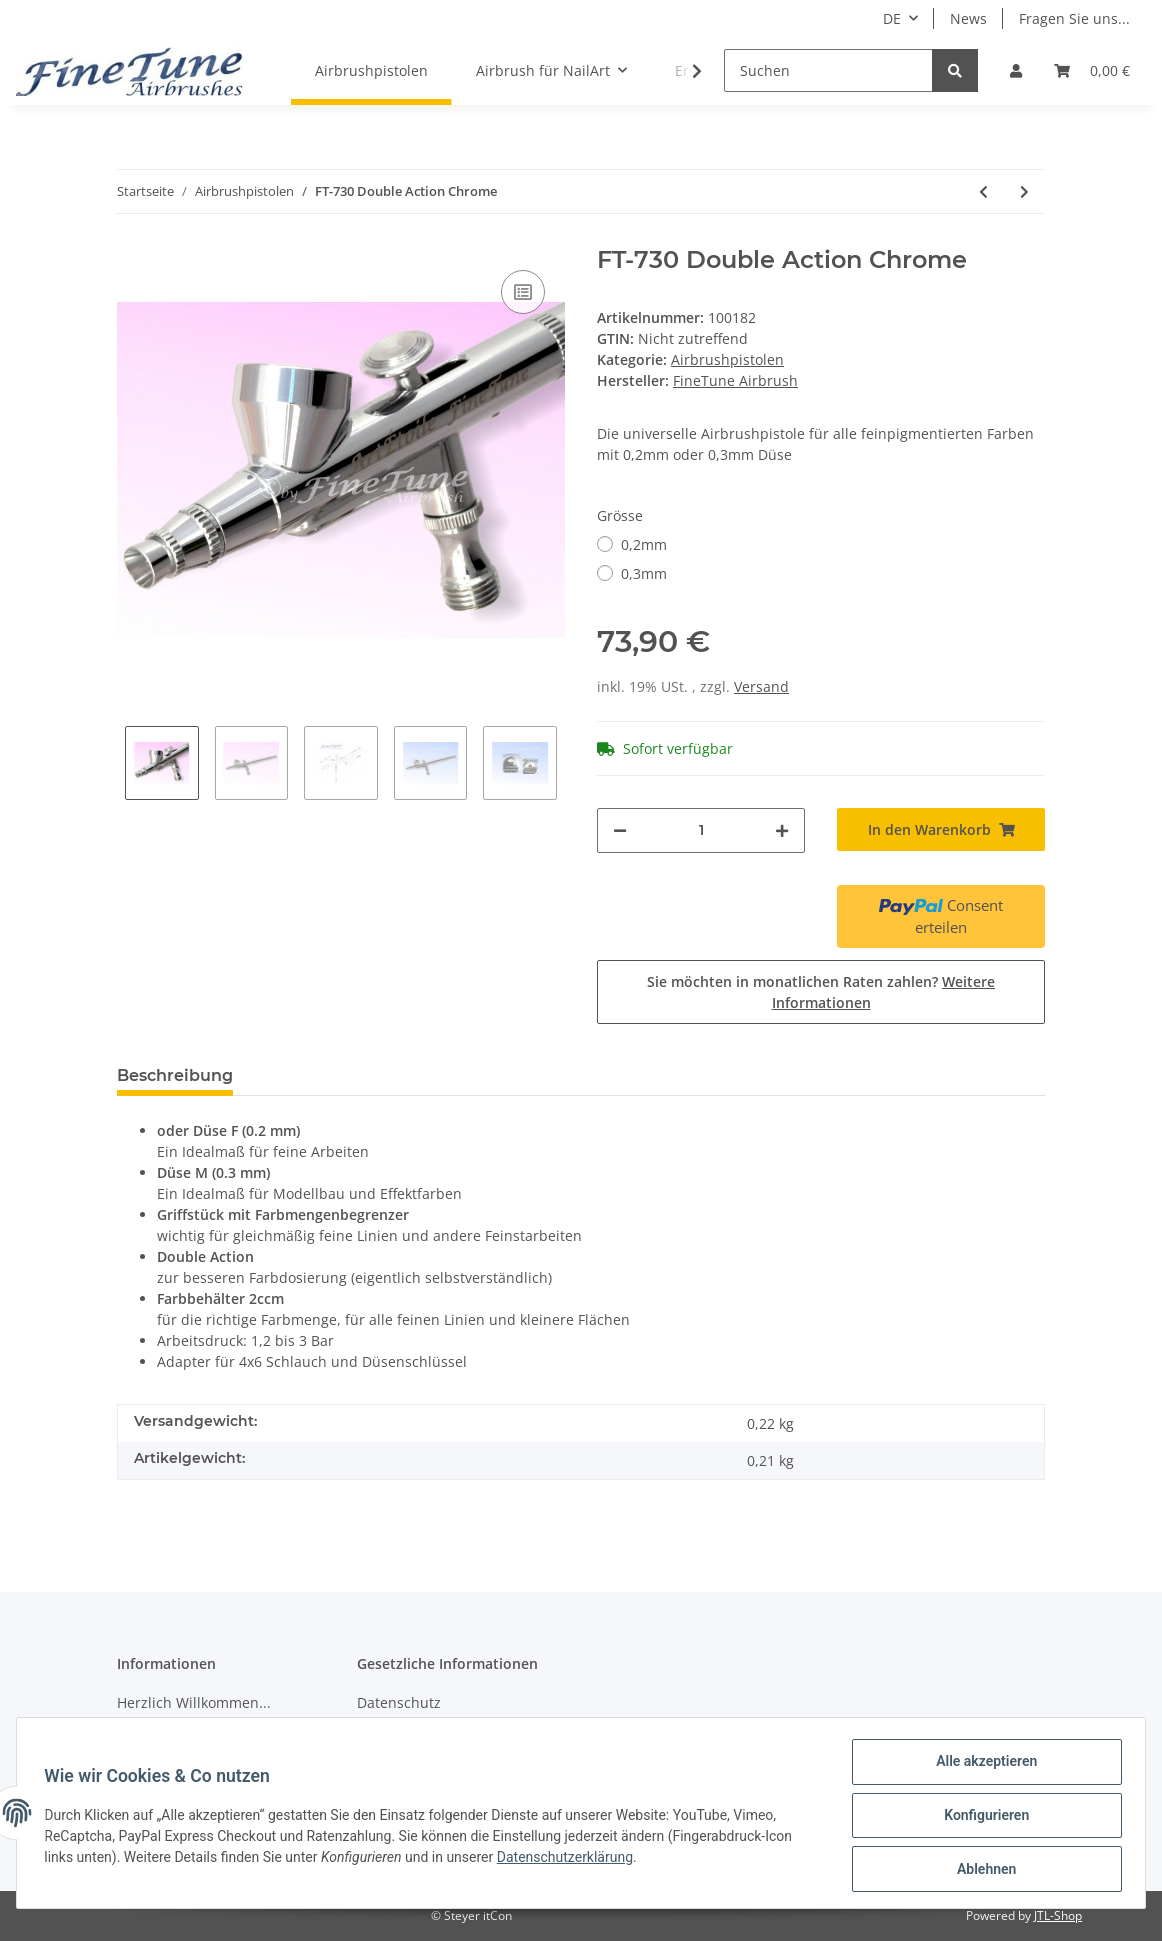  What do you see at coordinates (523, 292) in the screenshot?
I see `[Auf die Vergleichsliste]` at bounding box center [523, 292].